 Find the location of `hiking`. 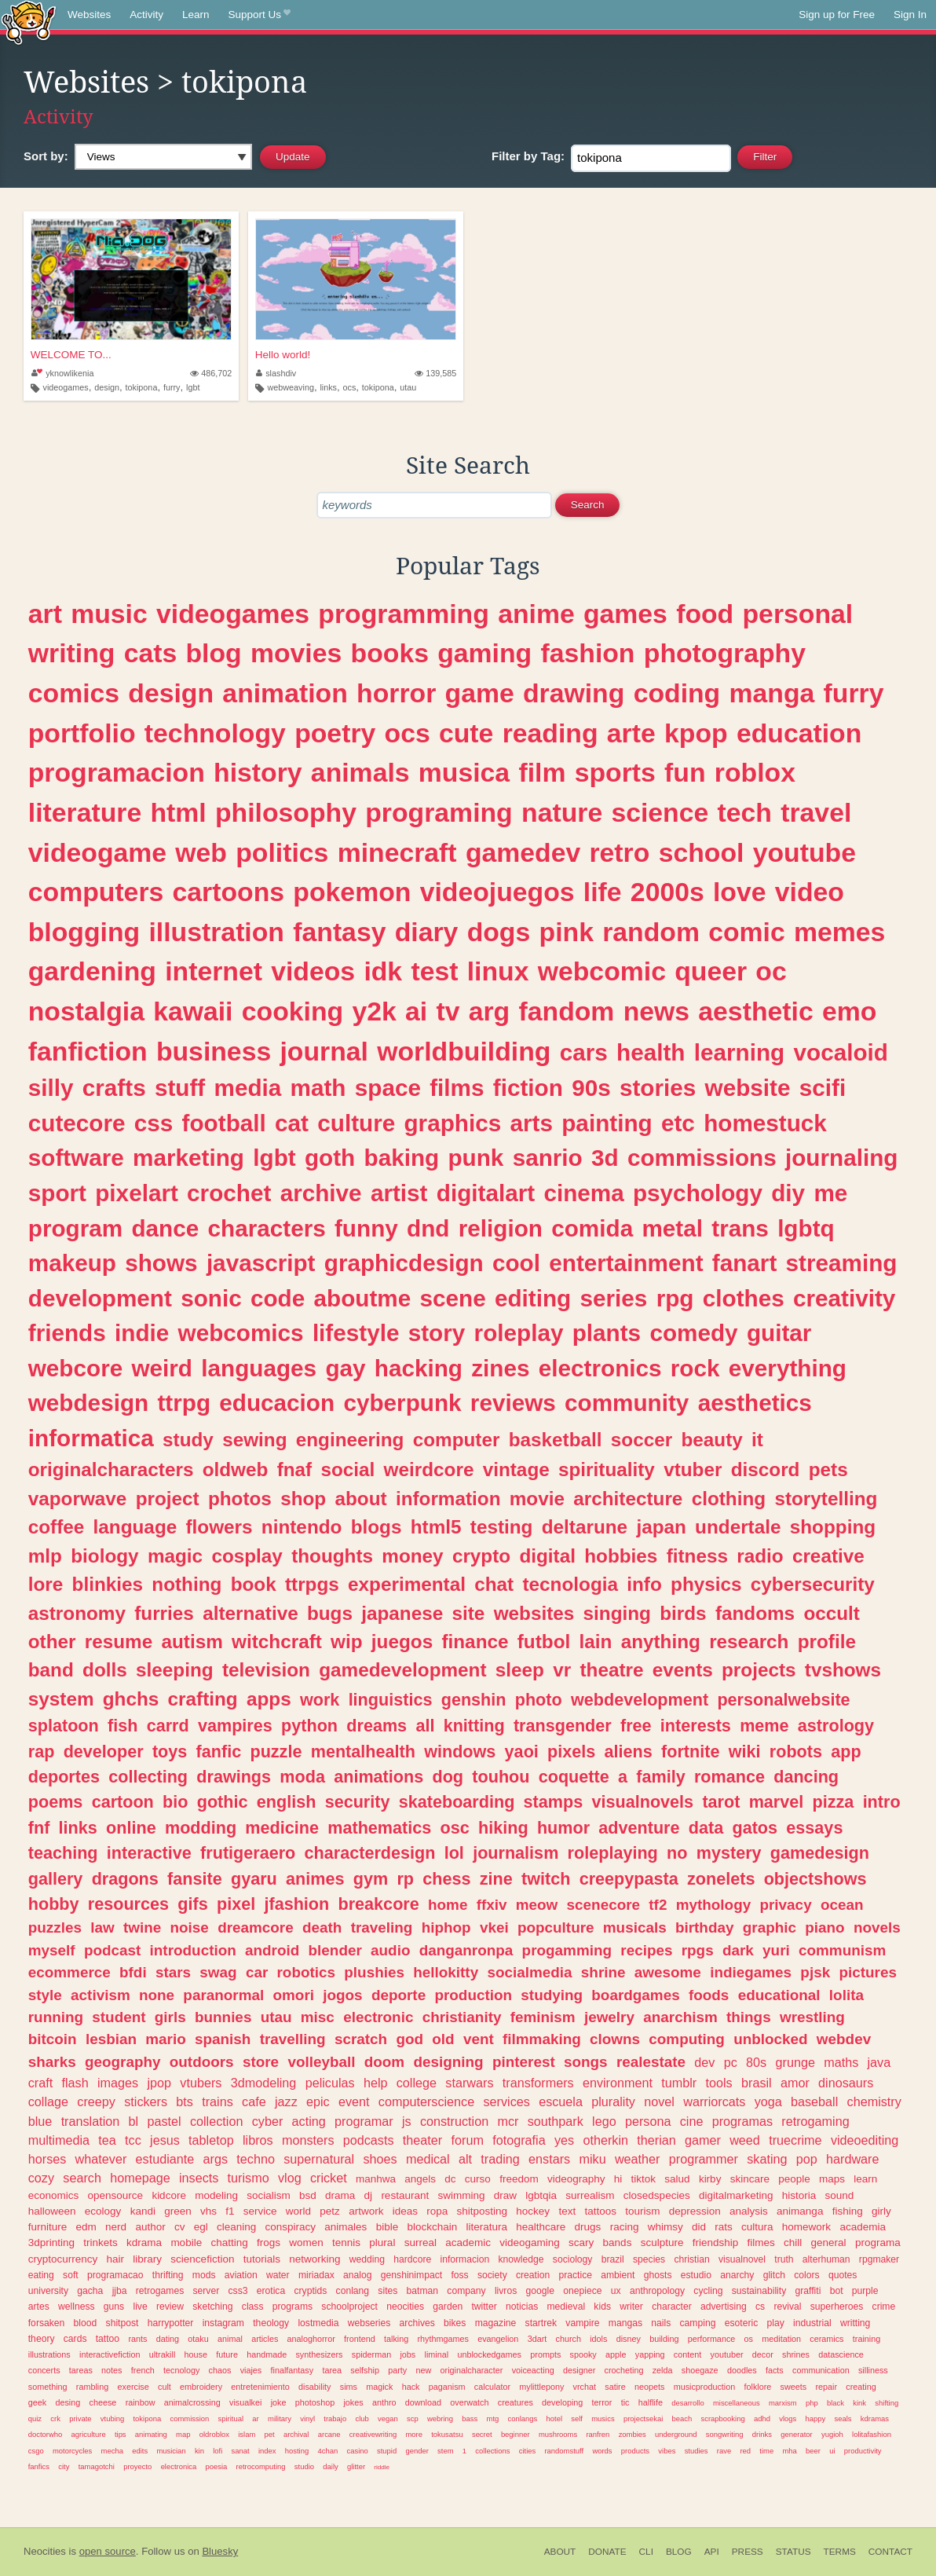

hiking is located at coordinates (503, 1828).